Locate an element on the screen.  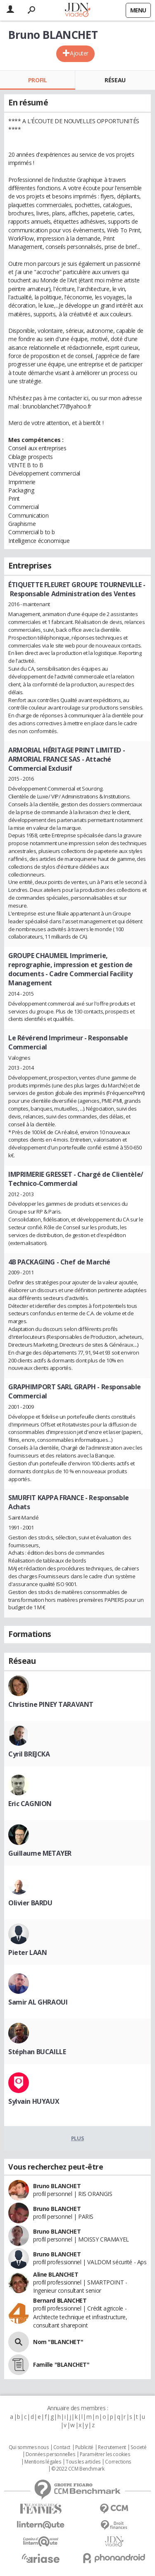
Guillaume METAYER is located at coordinates (40, 1853).